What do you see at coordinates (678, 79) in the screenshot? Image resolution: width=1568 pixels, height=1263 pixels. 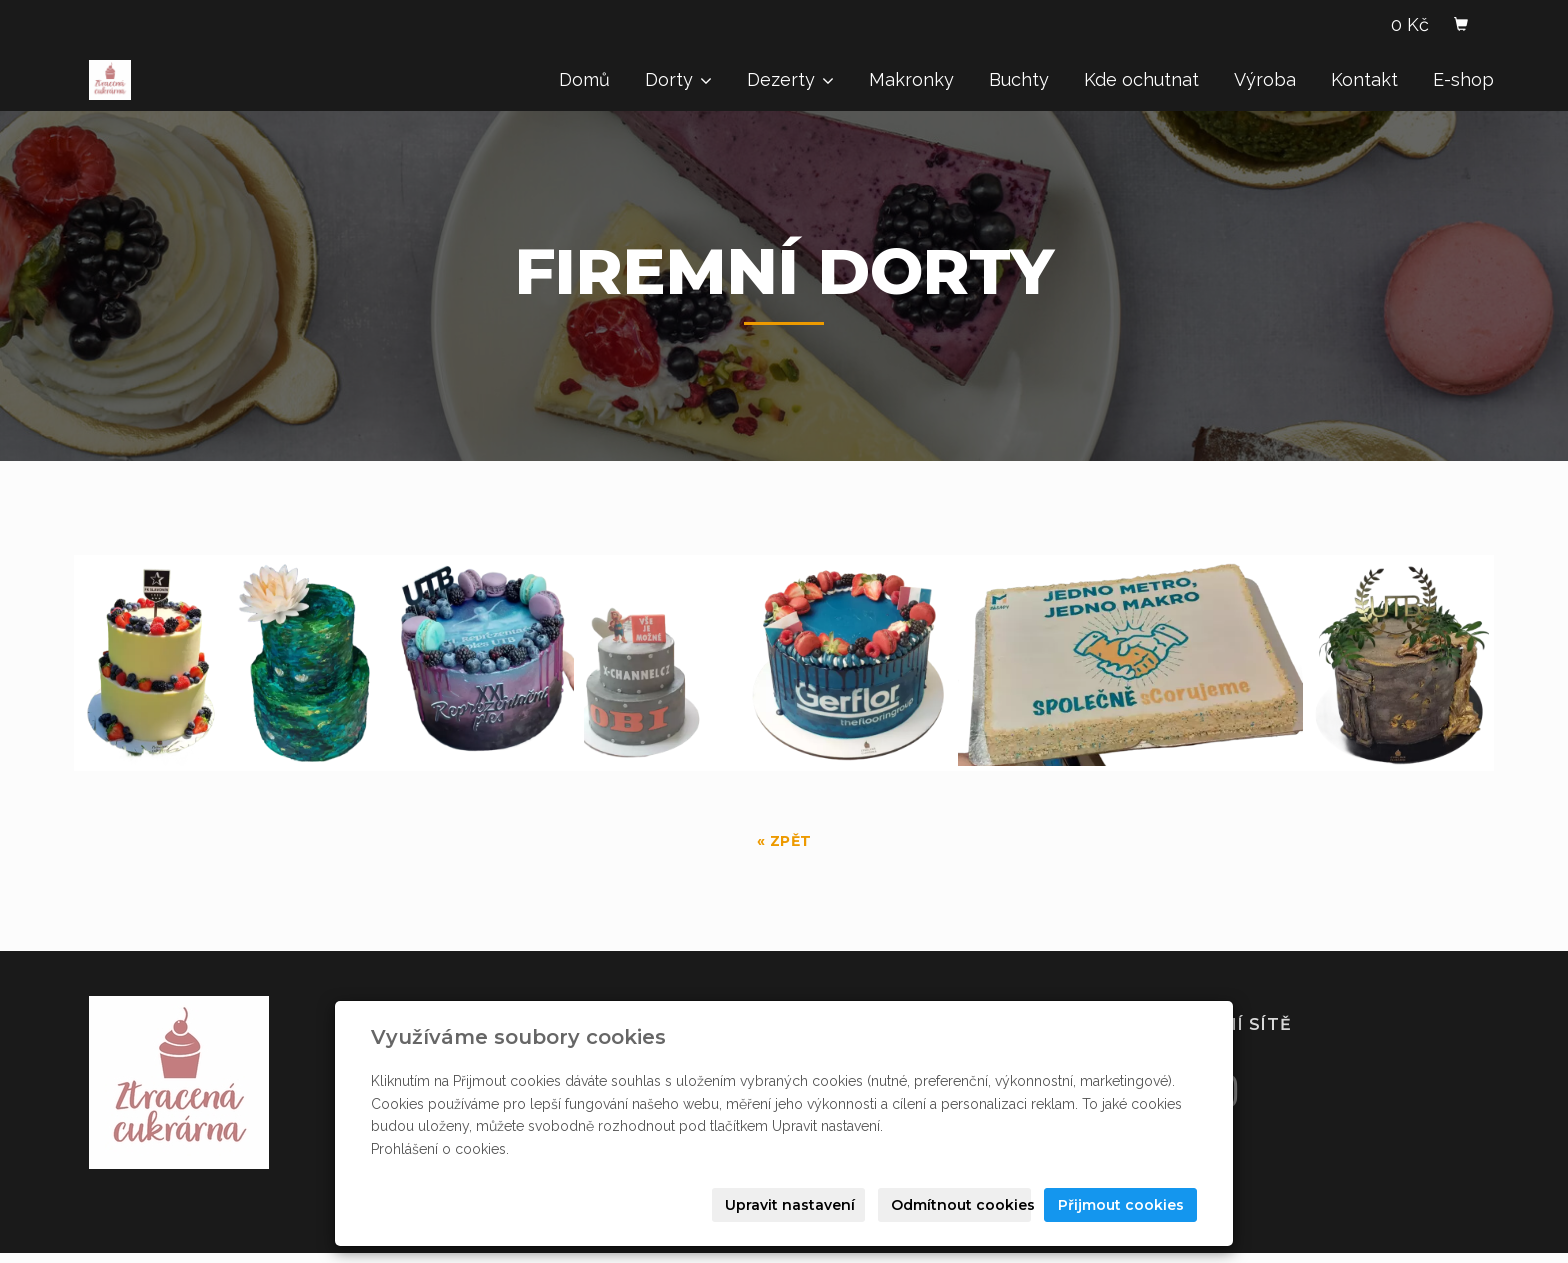 I see `Dorty` at bounding box center [678, 79].